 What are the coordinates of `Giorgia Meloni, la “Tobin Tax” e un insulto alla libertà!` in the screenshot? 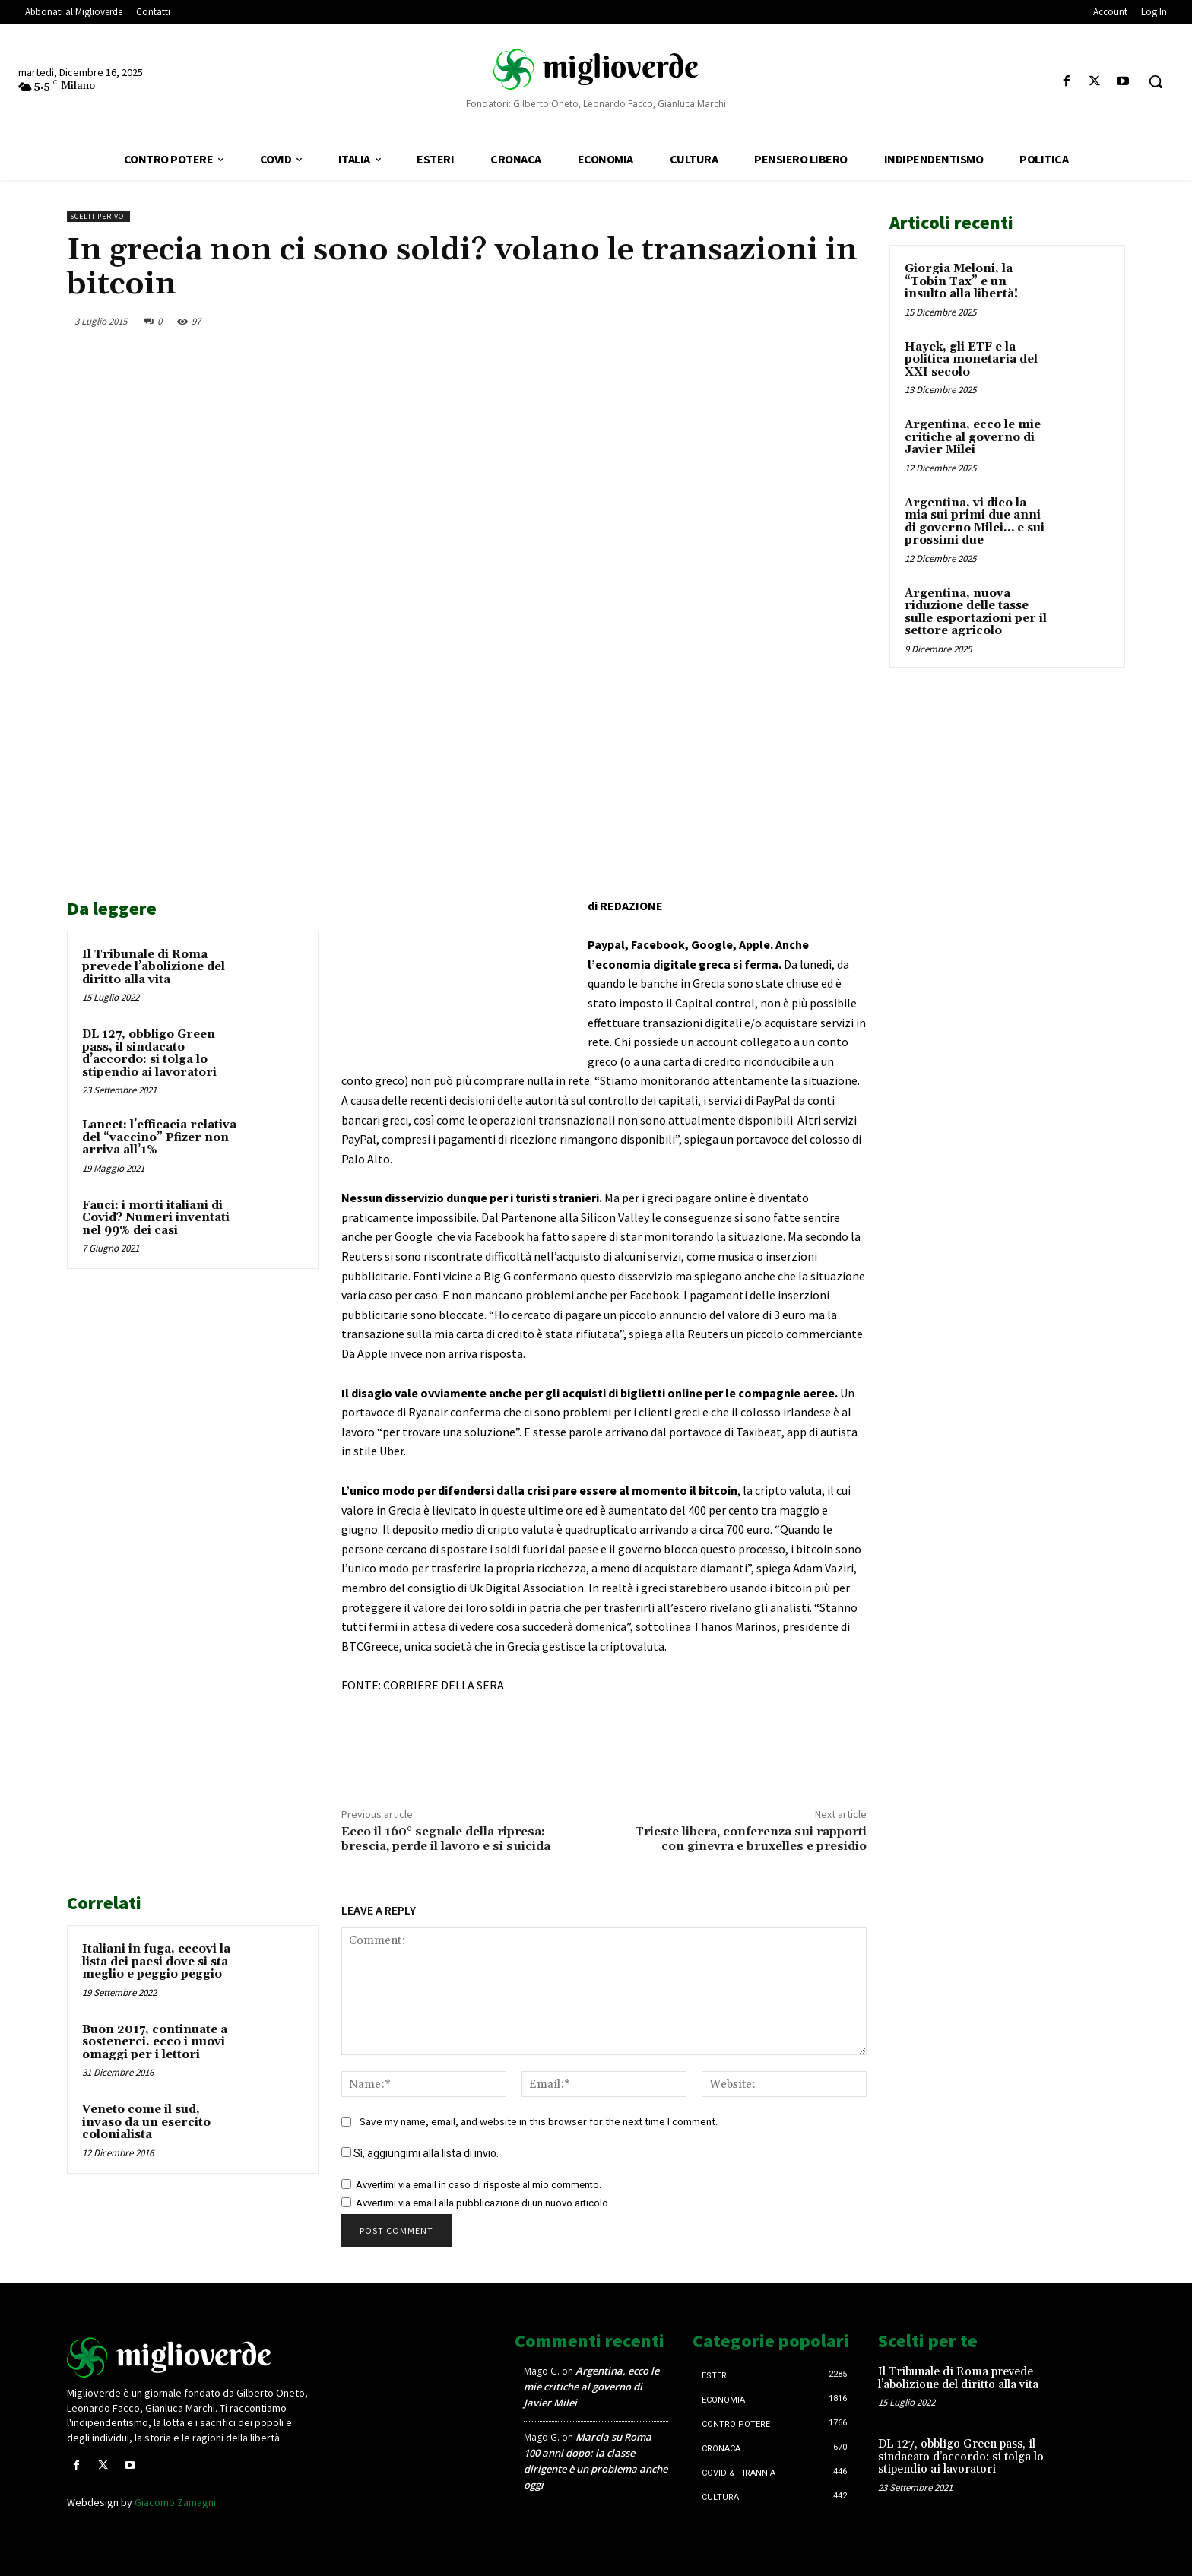 It's located at (961, 281).